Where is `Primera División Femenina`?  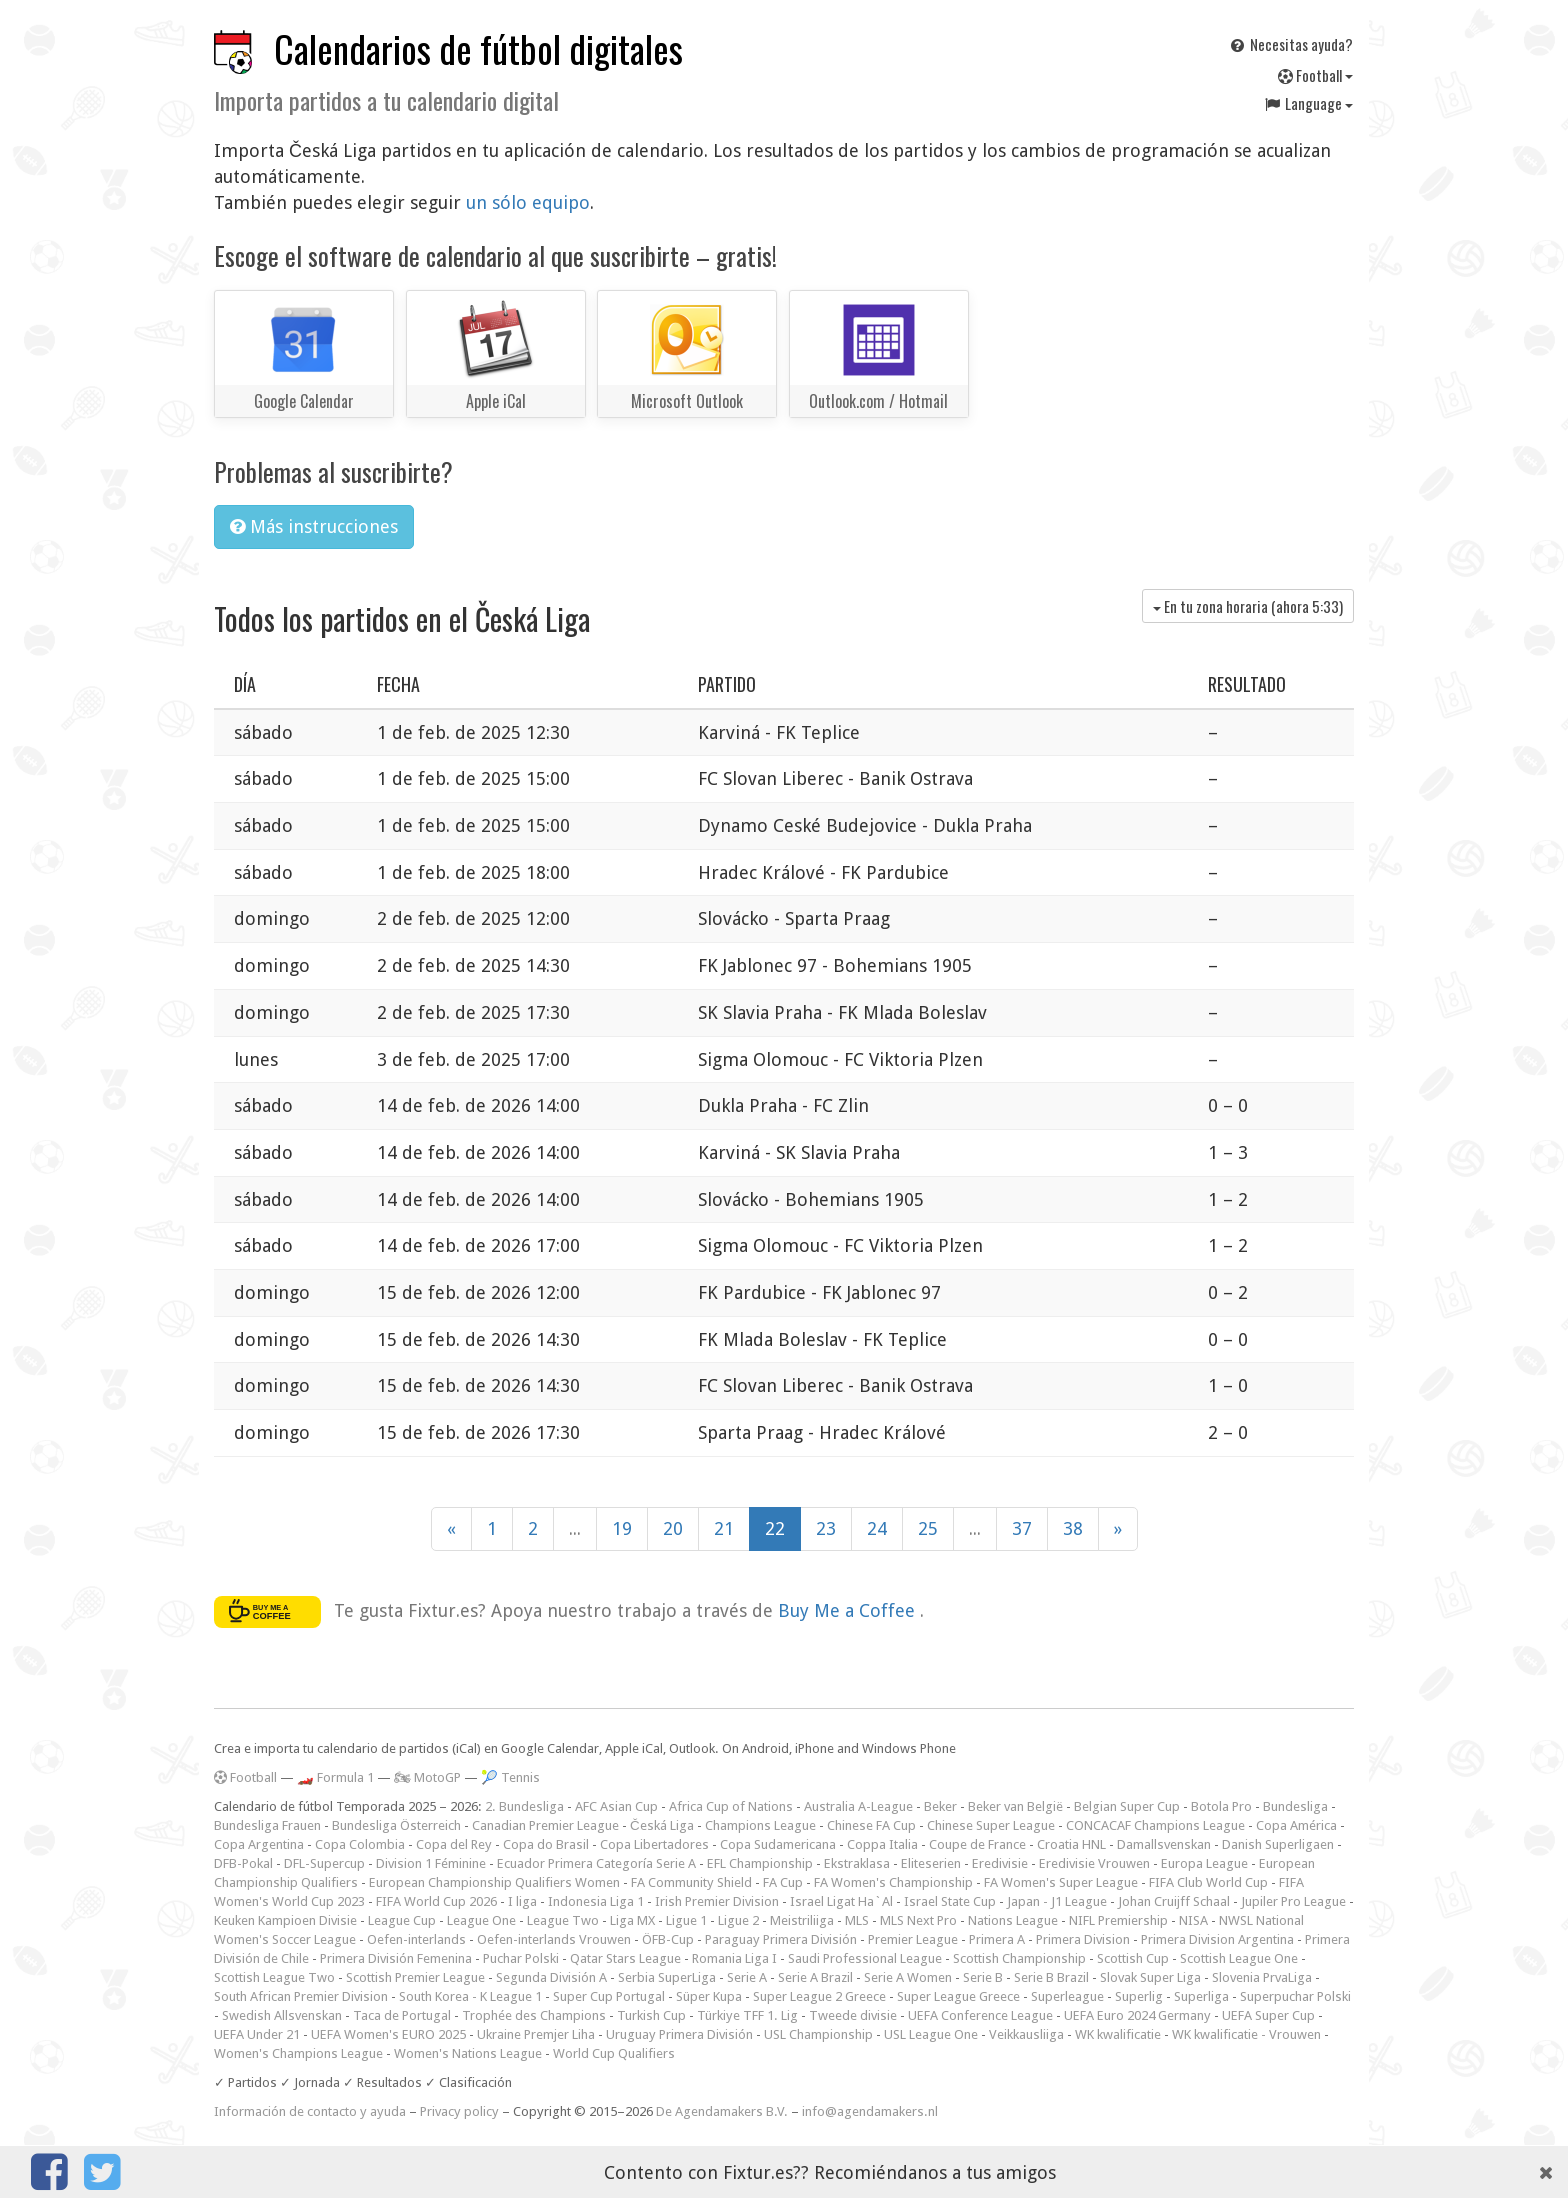 Primera División Femenina is located at coordinates (396, 1958).